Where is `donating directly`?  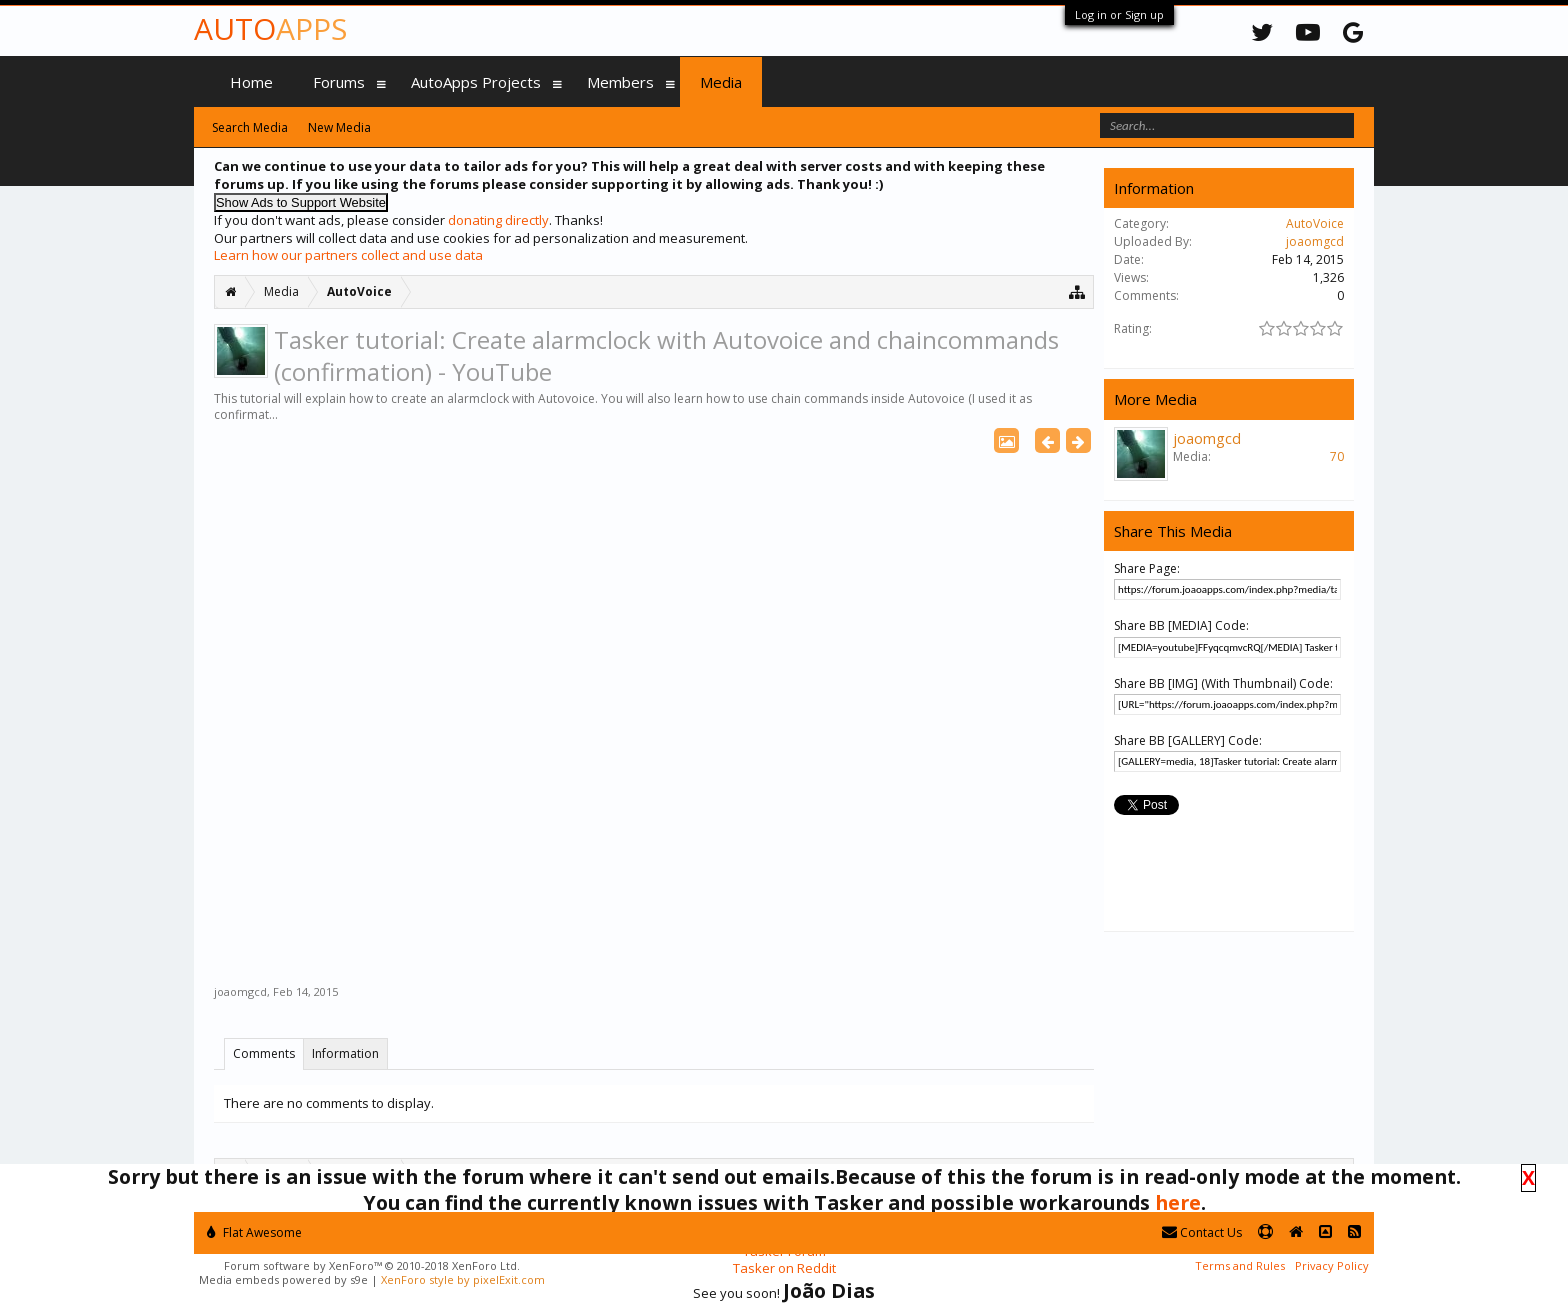
donating directly is located at coordinates (498, 220).